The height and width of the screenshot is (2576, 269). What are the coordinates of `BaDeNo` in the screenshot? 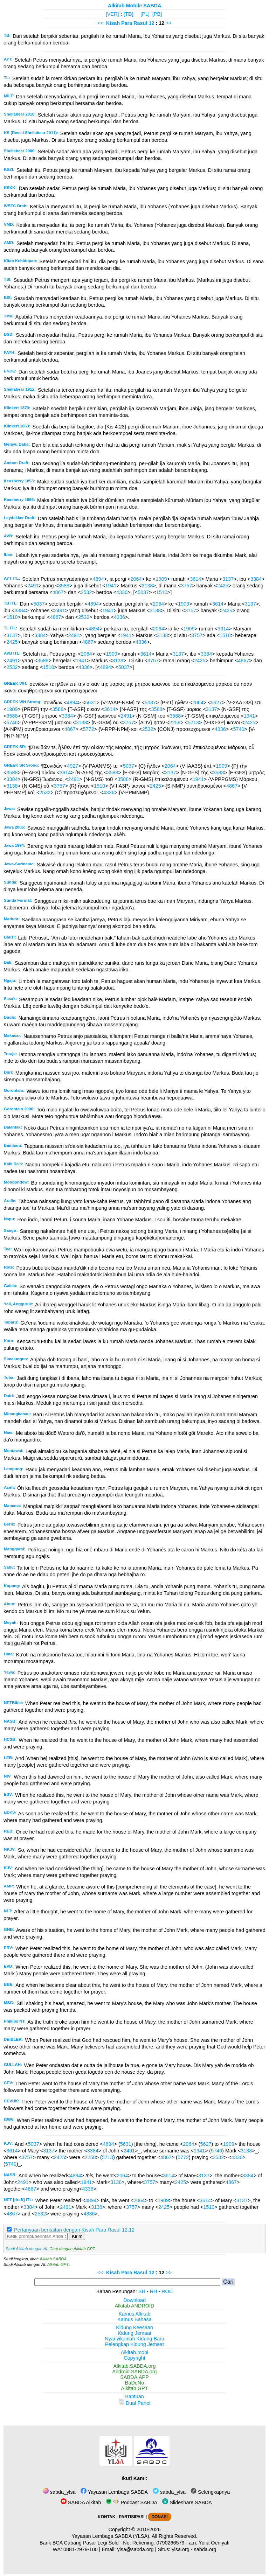 It's located at (134, 2383).